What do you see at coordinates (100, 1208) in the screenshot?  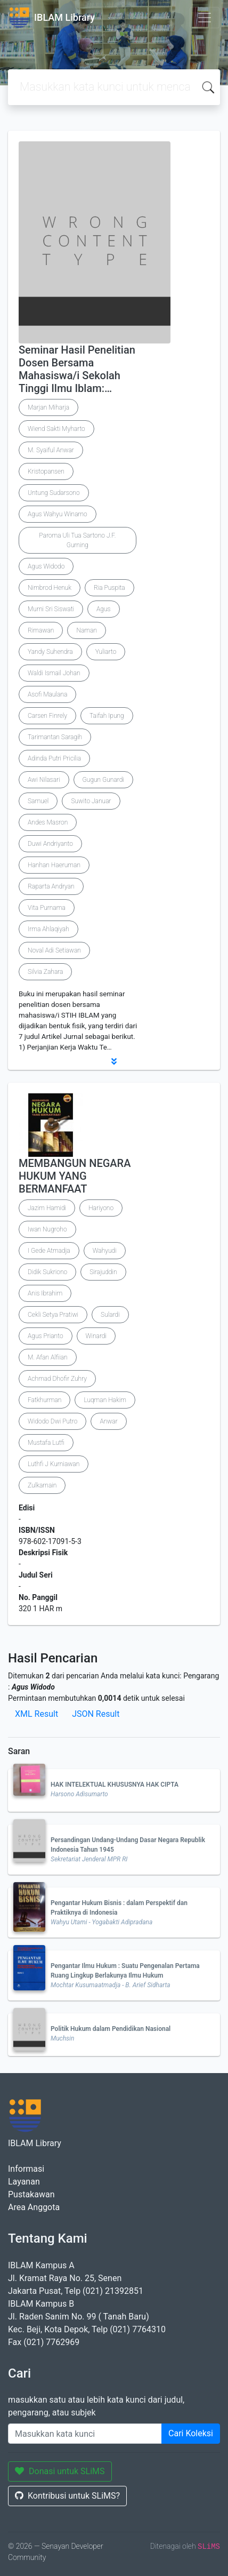 I see `Hariyono` at bounding box center [100, 1208].